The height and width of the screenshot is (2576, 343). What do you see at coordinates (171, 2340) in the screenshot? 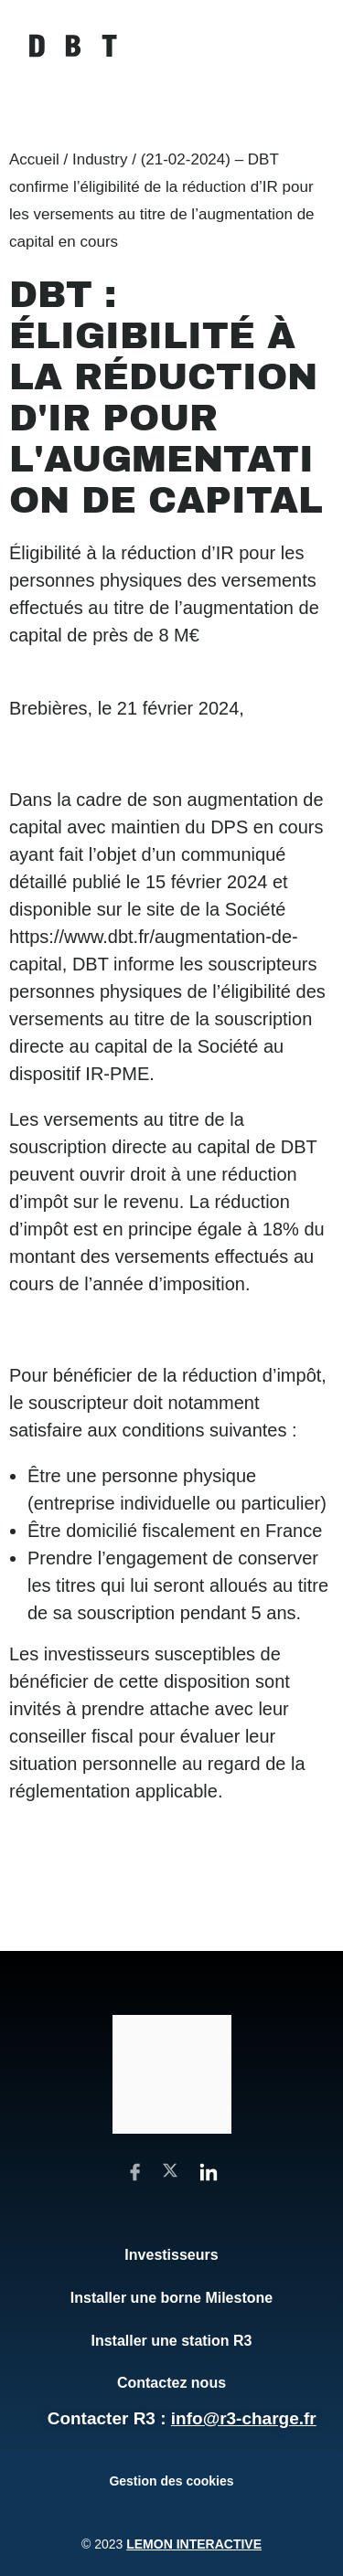
I see `Installer une station R3` at bounding box center [171, 2340].